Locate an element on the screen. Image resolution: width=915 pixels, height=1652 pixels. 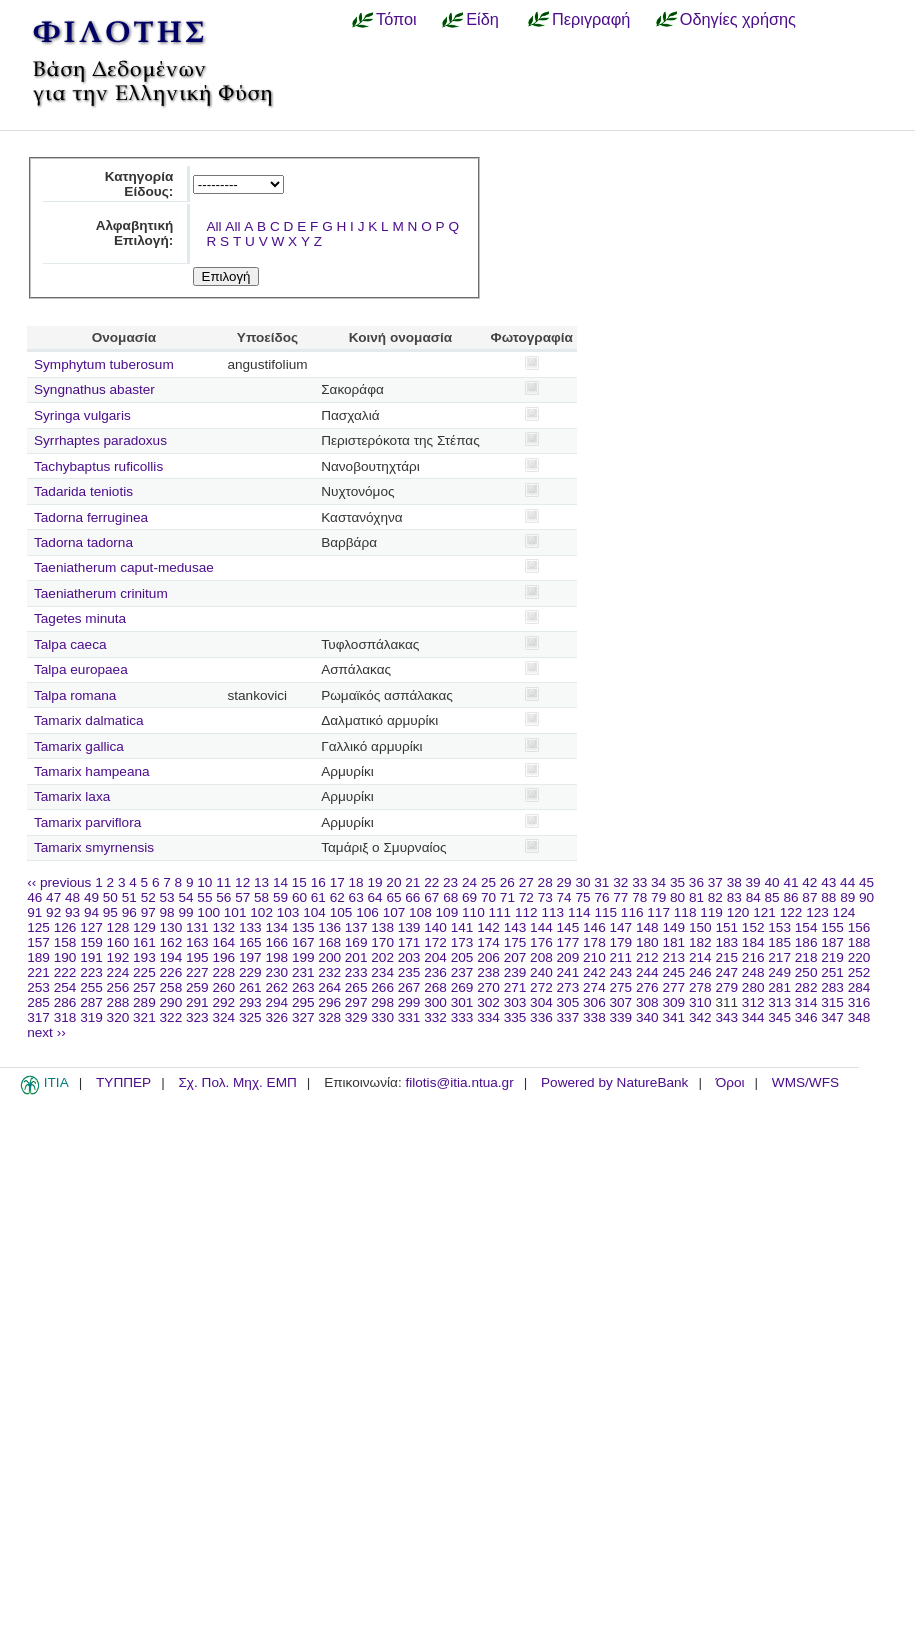
286 is located at coordinates (65, 1002).